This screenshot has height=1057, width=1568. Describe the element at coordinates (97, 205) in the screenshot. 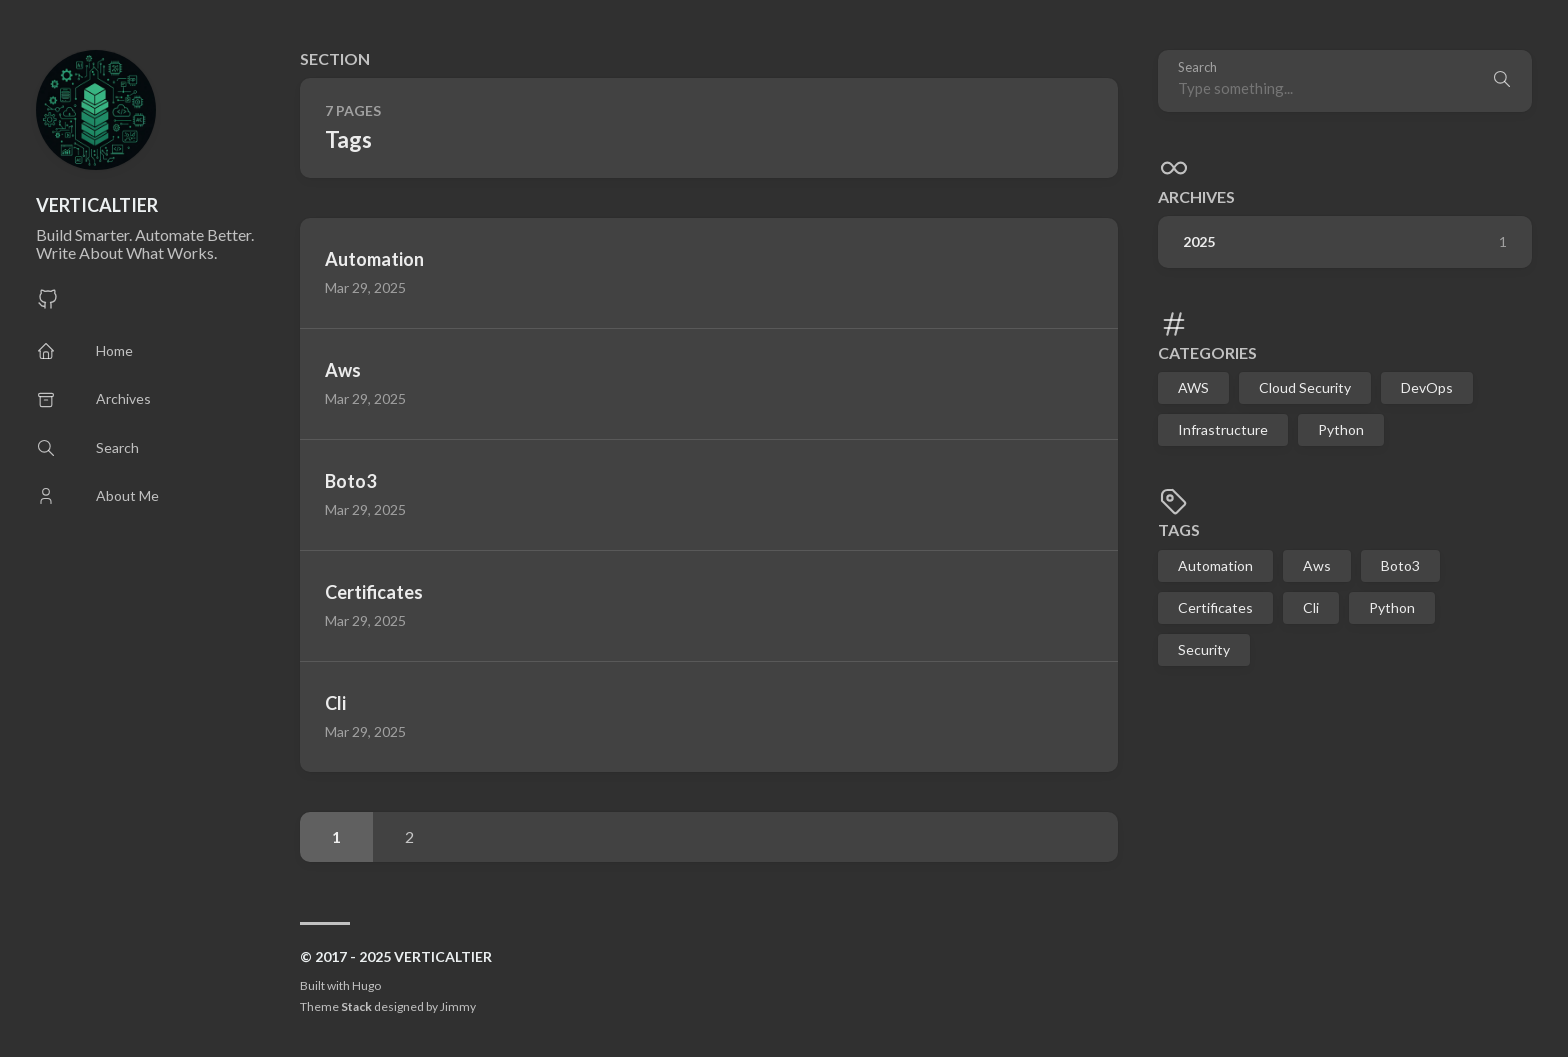

I see `VERTICALTIER` at that location.